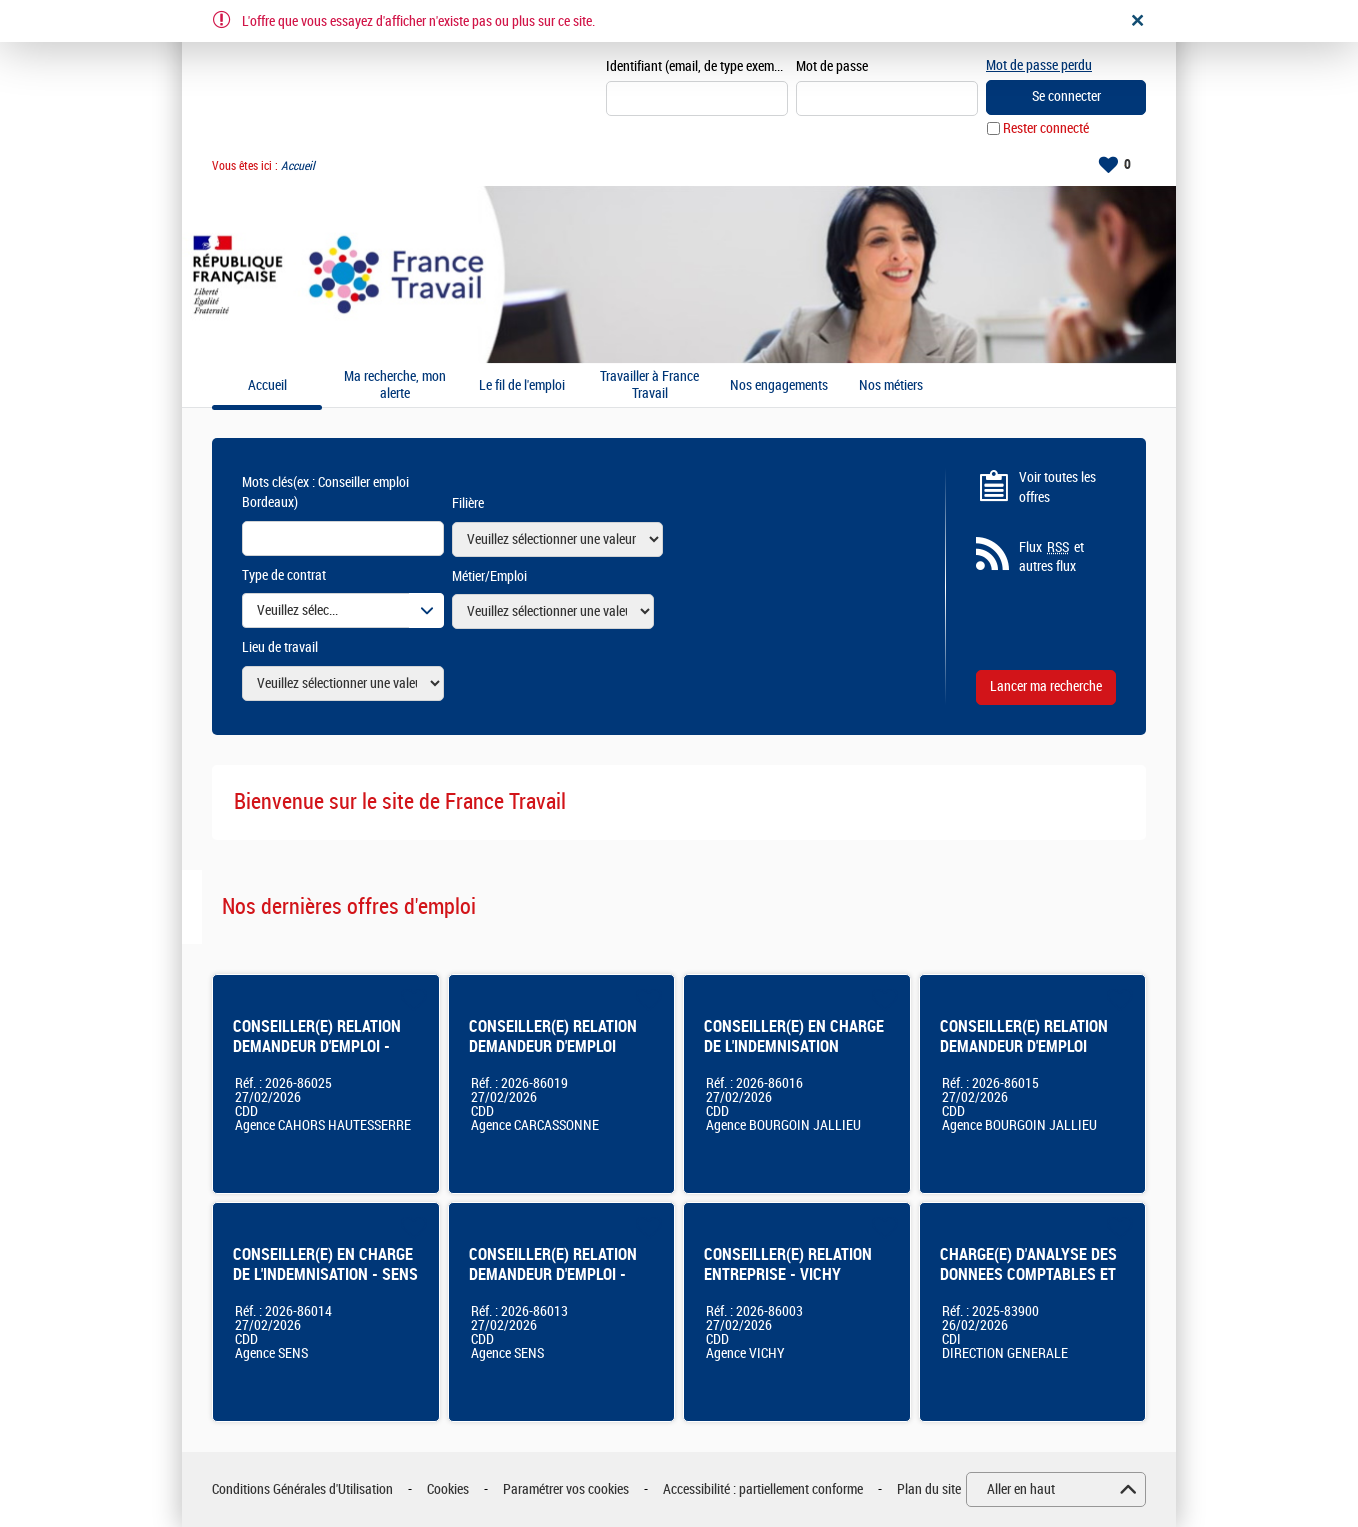  Describe the element at coordinates (779, 386) in the screenshot. I see `Nos engagements` at that location.